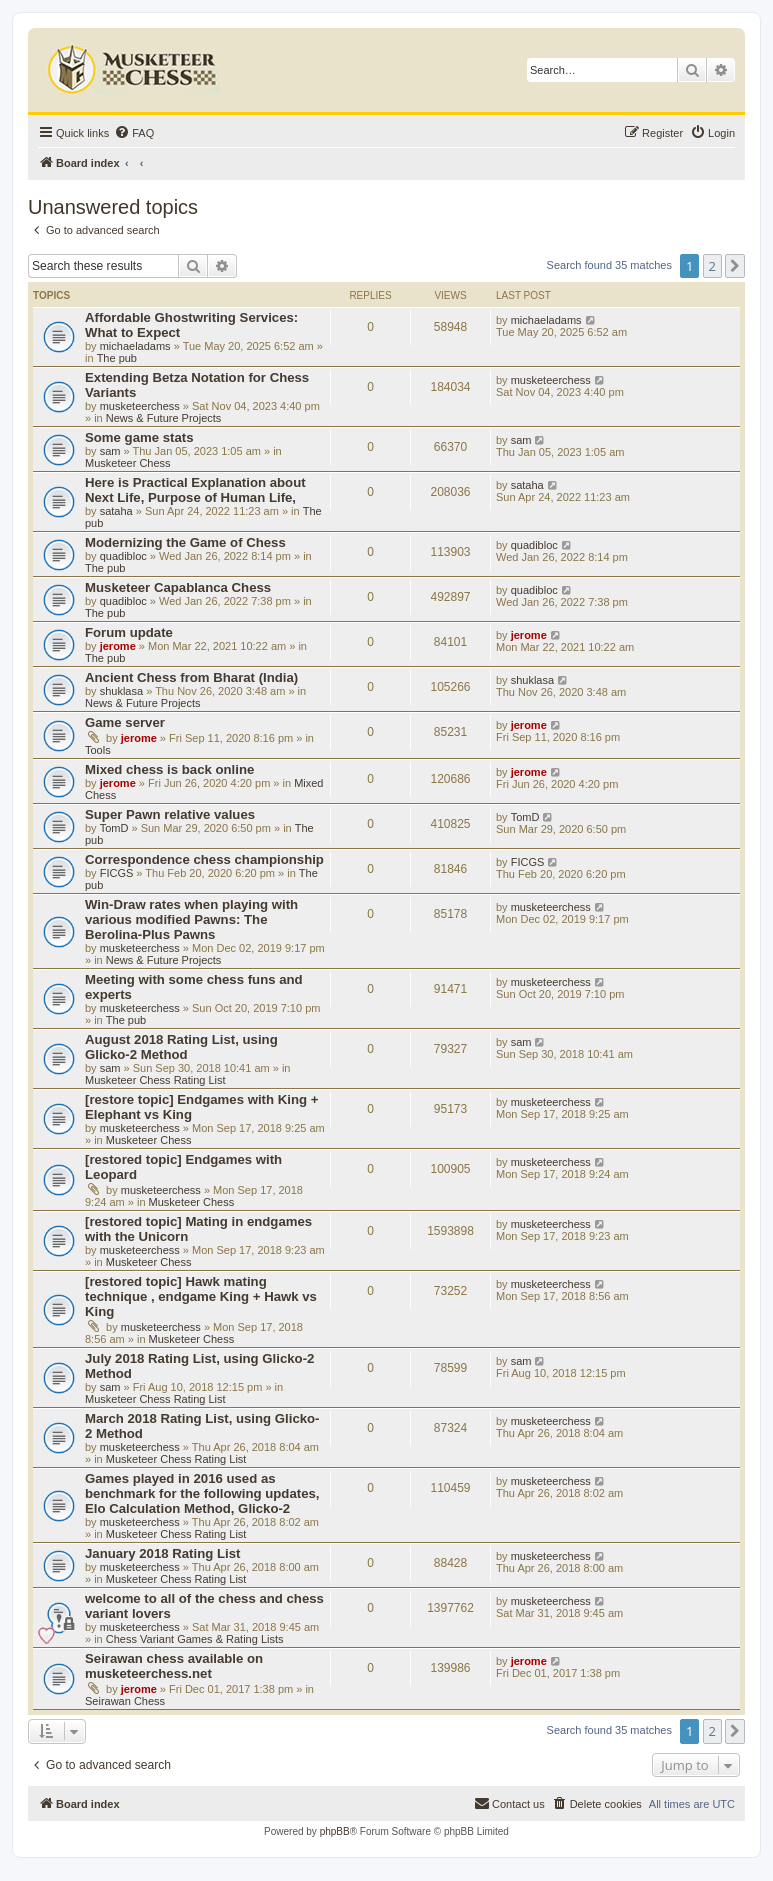 The width and height of the screenshot is (773, 1881). Describe the element at coordinates (181, 1047) in the screenshot. I see `August 2018 Rating List, using Glicko-2 Method` at that location.